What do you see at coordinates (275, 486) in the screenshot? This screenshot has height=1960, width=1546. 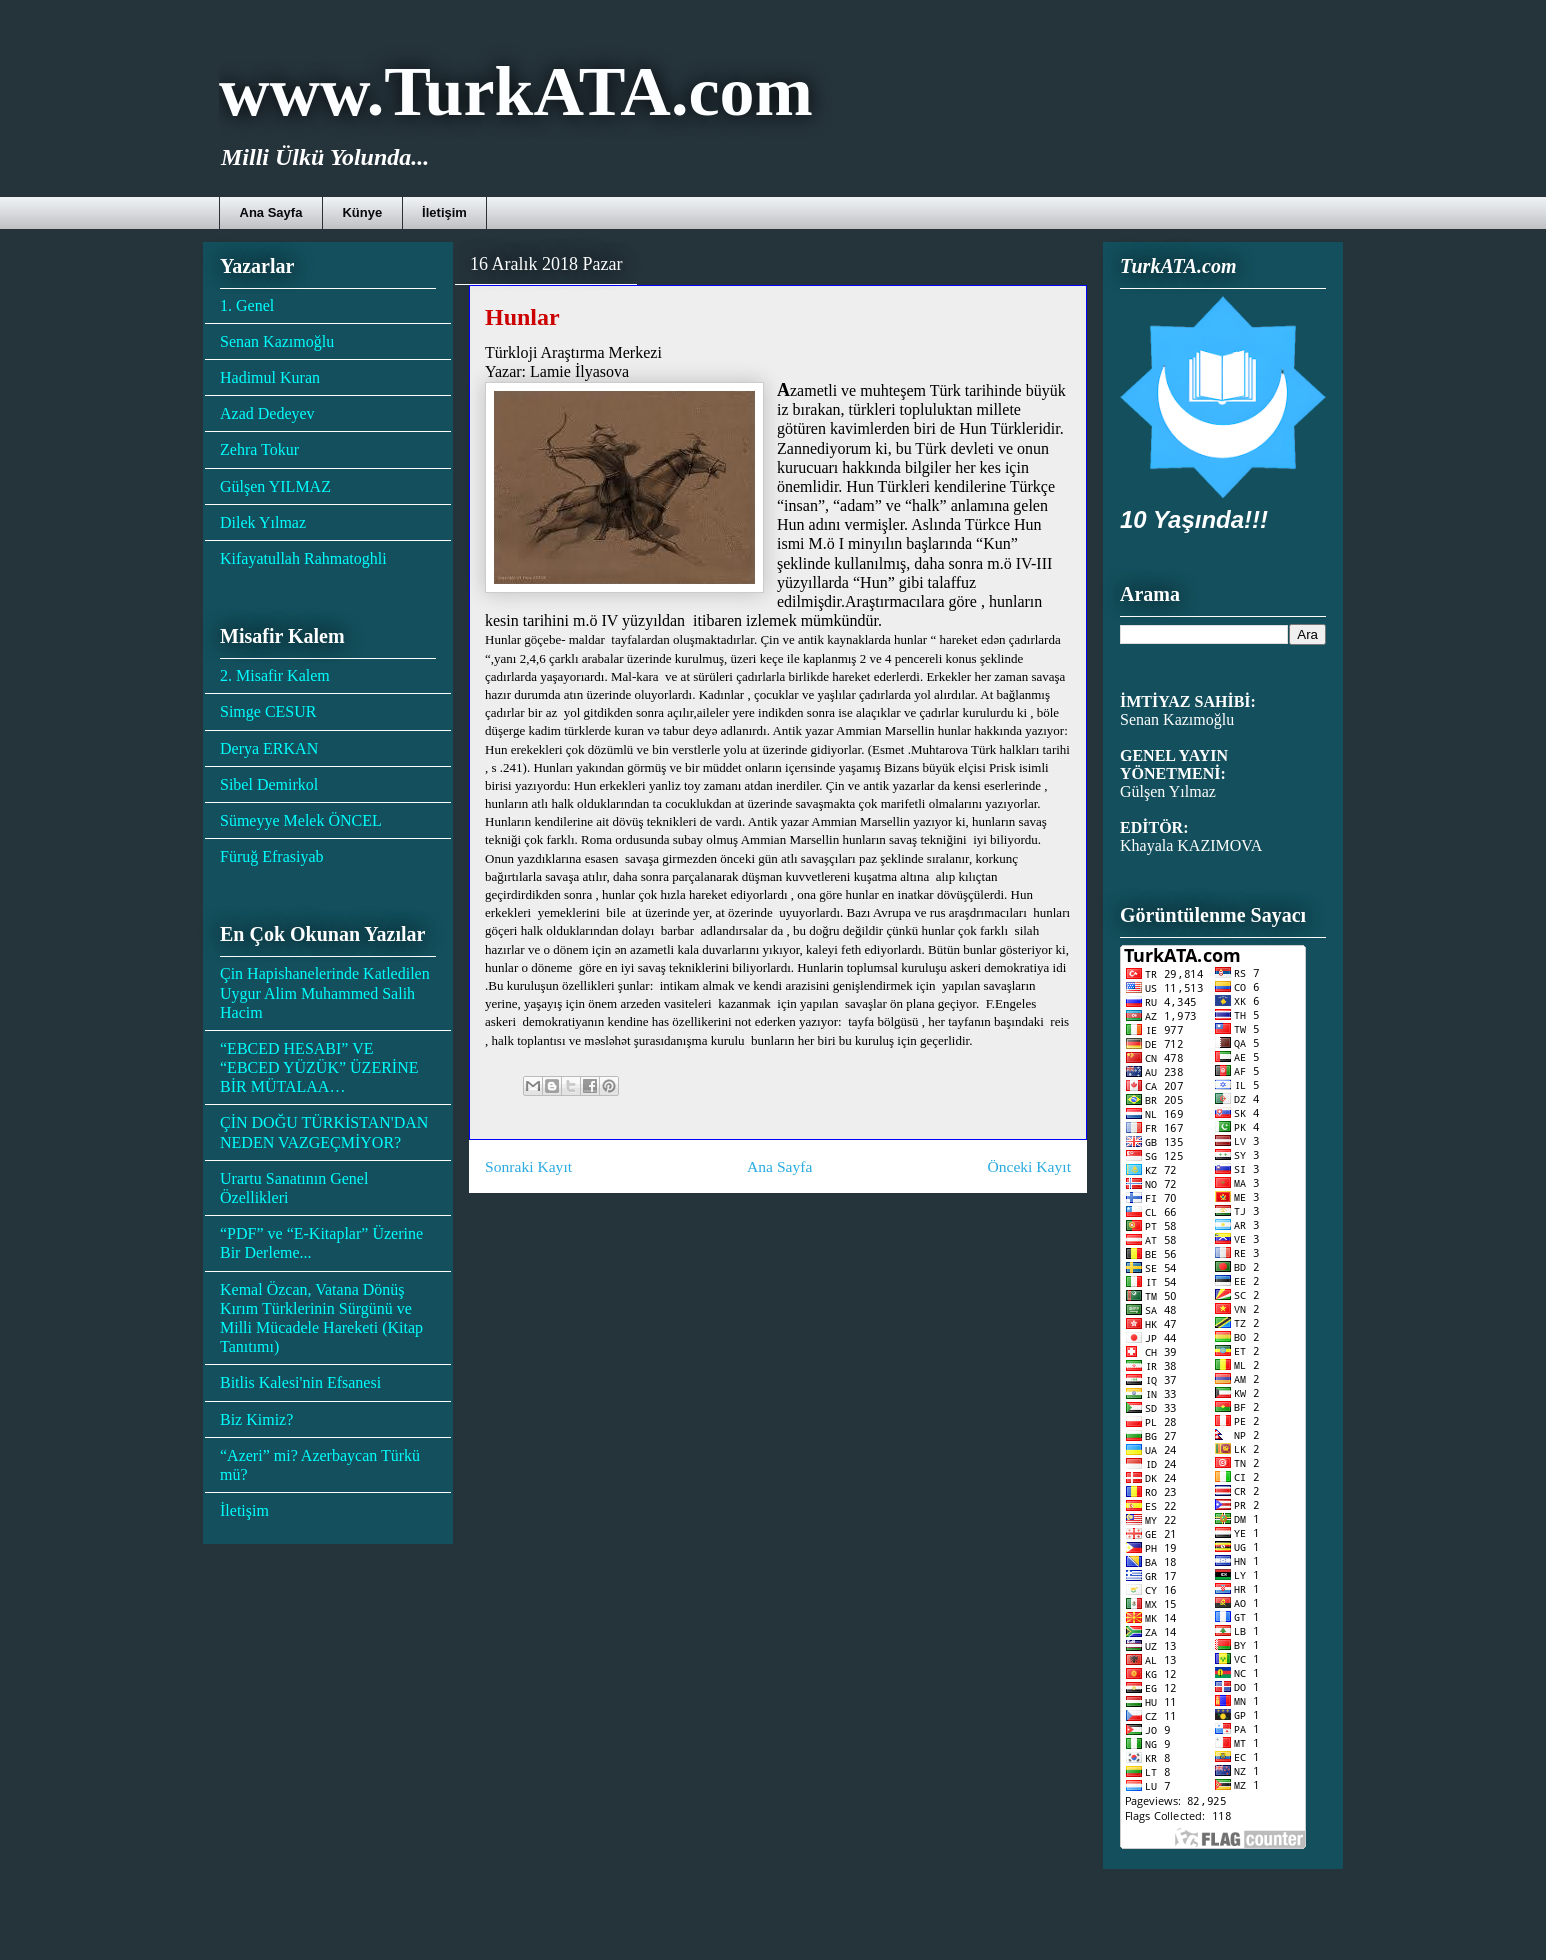 I see `Gülşen YILMAZ` at bounding box center [275, 486].